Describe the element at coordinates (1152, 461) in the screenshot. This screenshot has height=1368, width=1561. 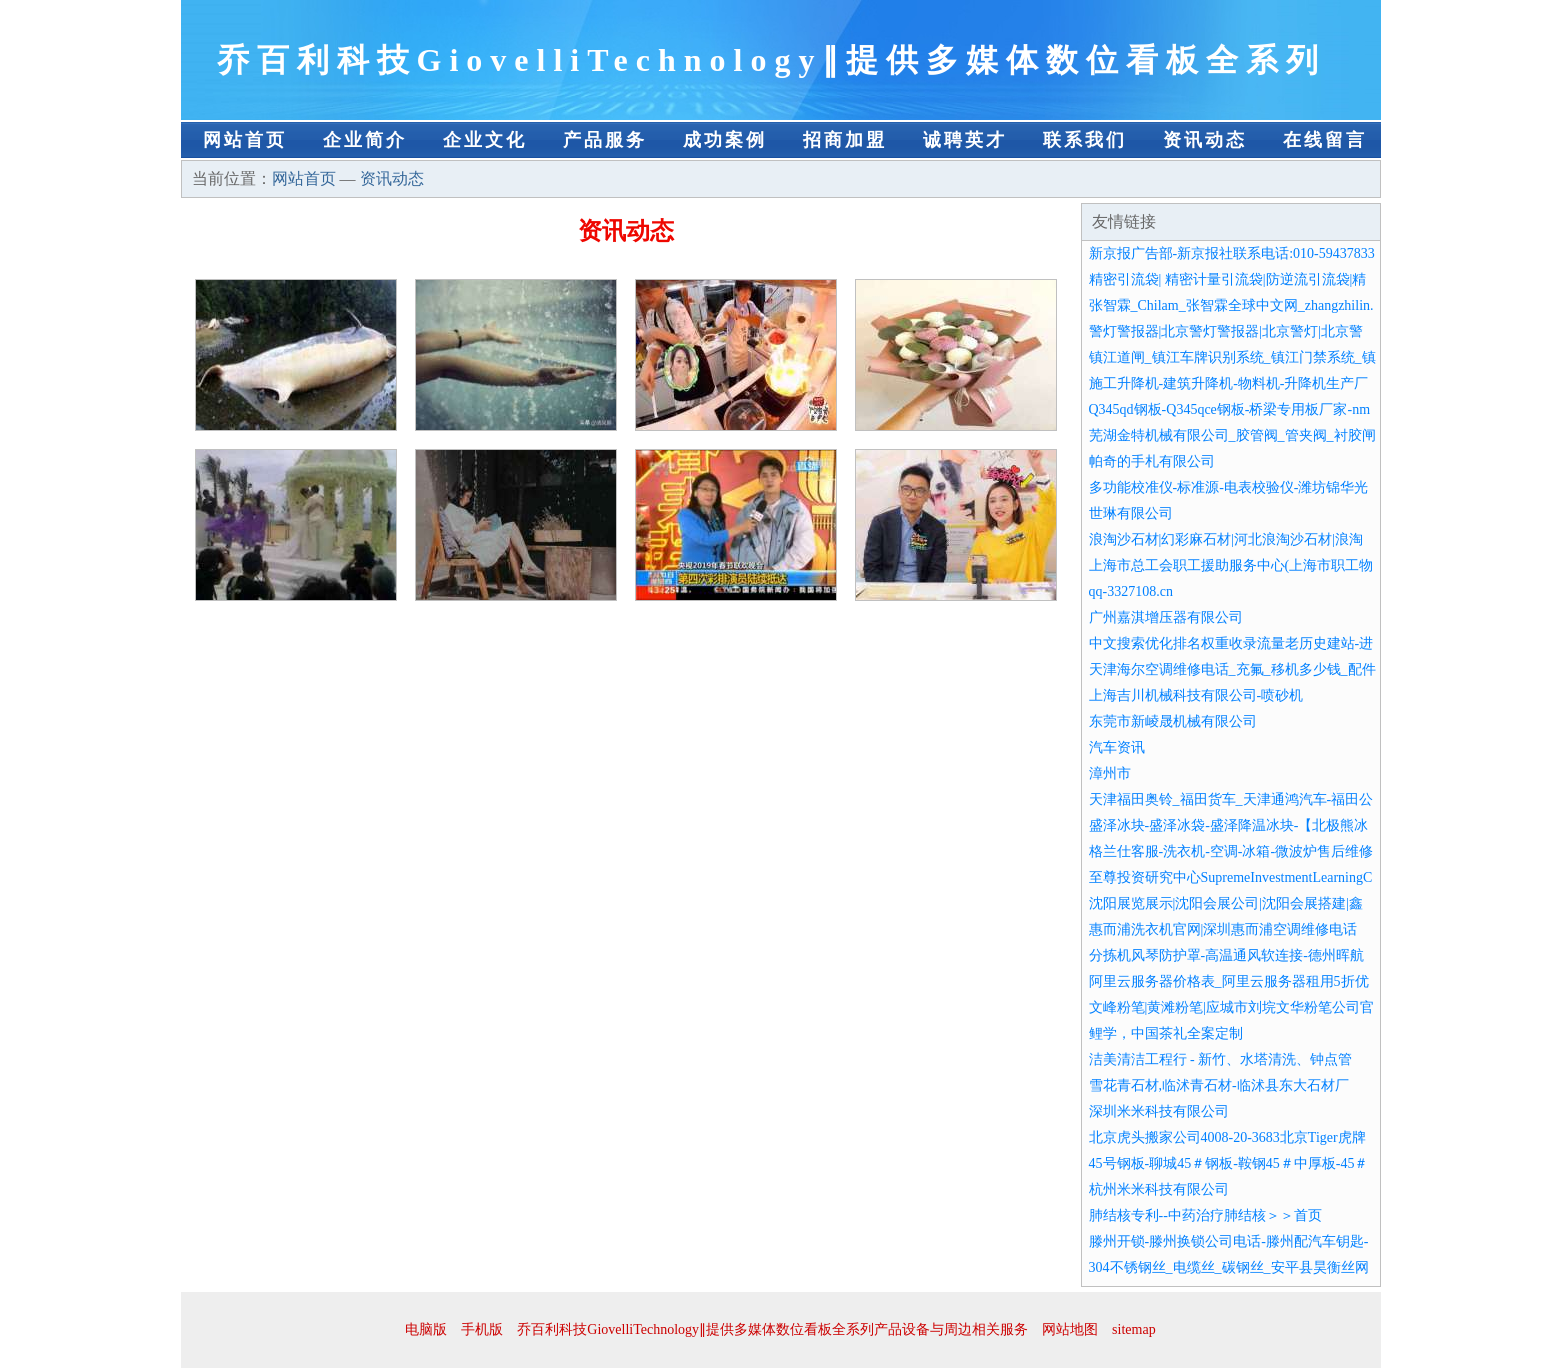
I see `帕奇的手札有限公司` at that location.